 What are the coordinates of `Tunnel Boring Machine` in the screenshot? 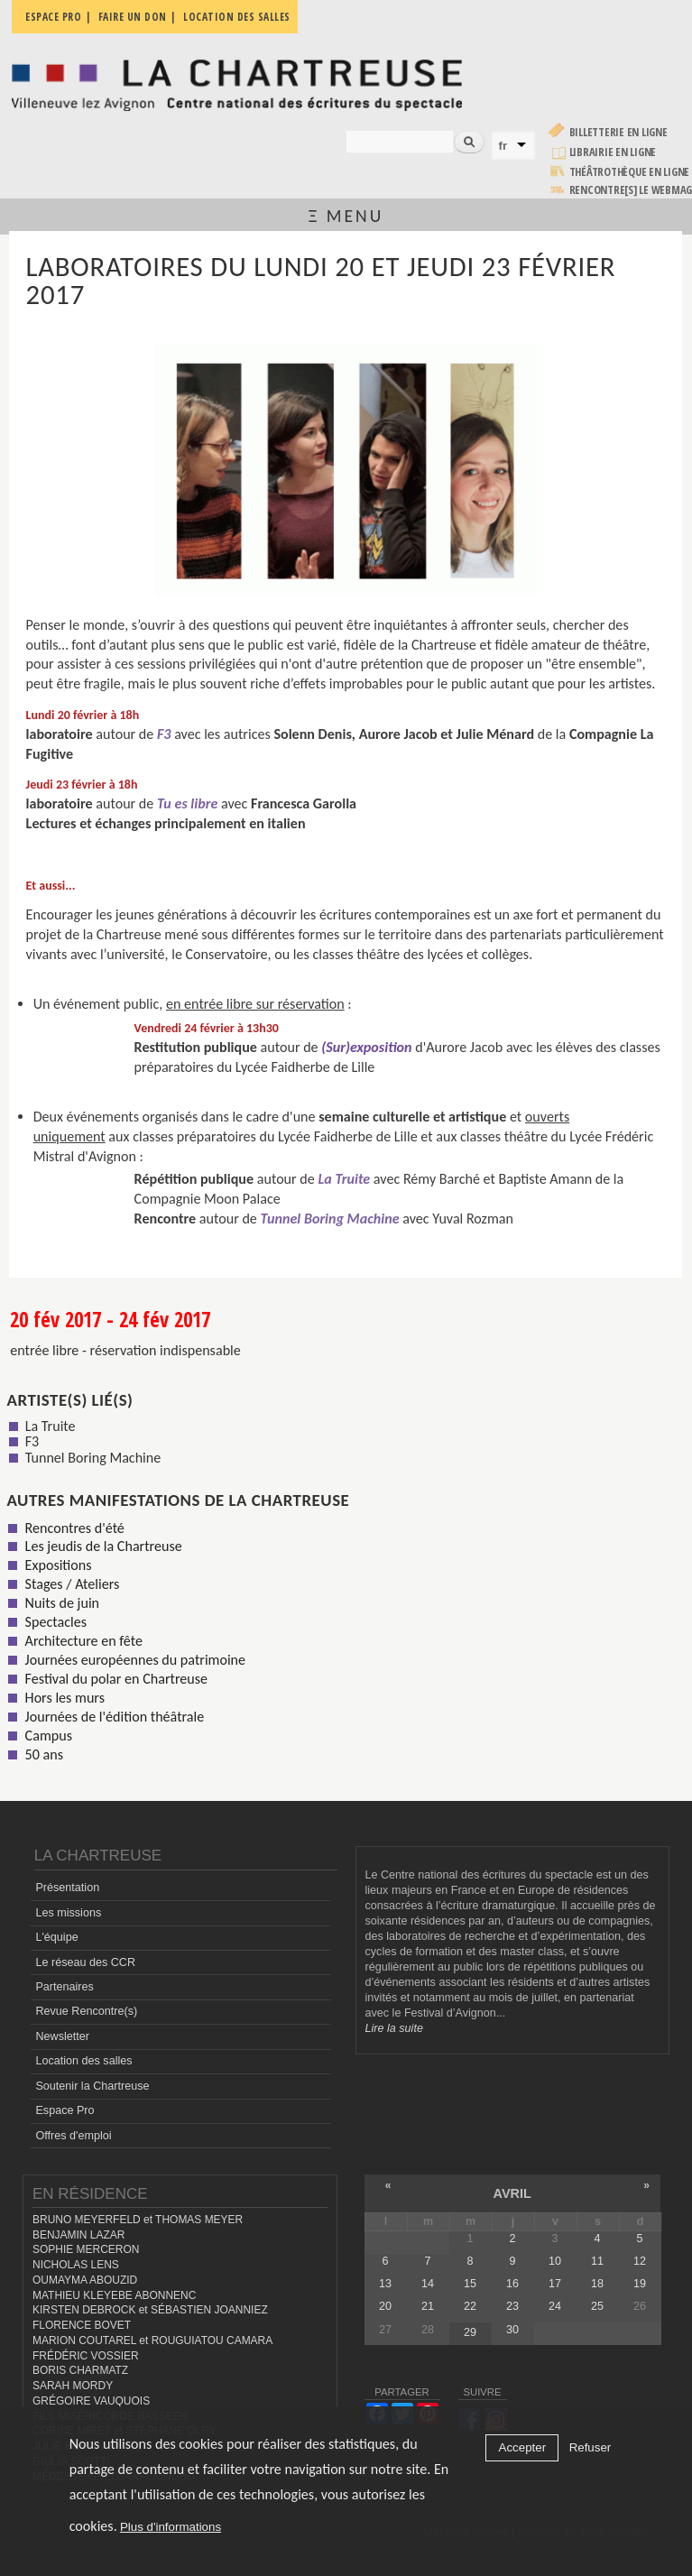 It's located at (93, 1457).